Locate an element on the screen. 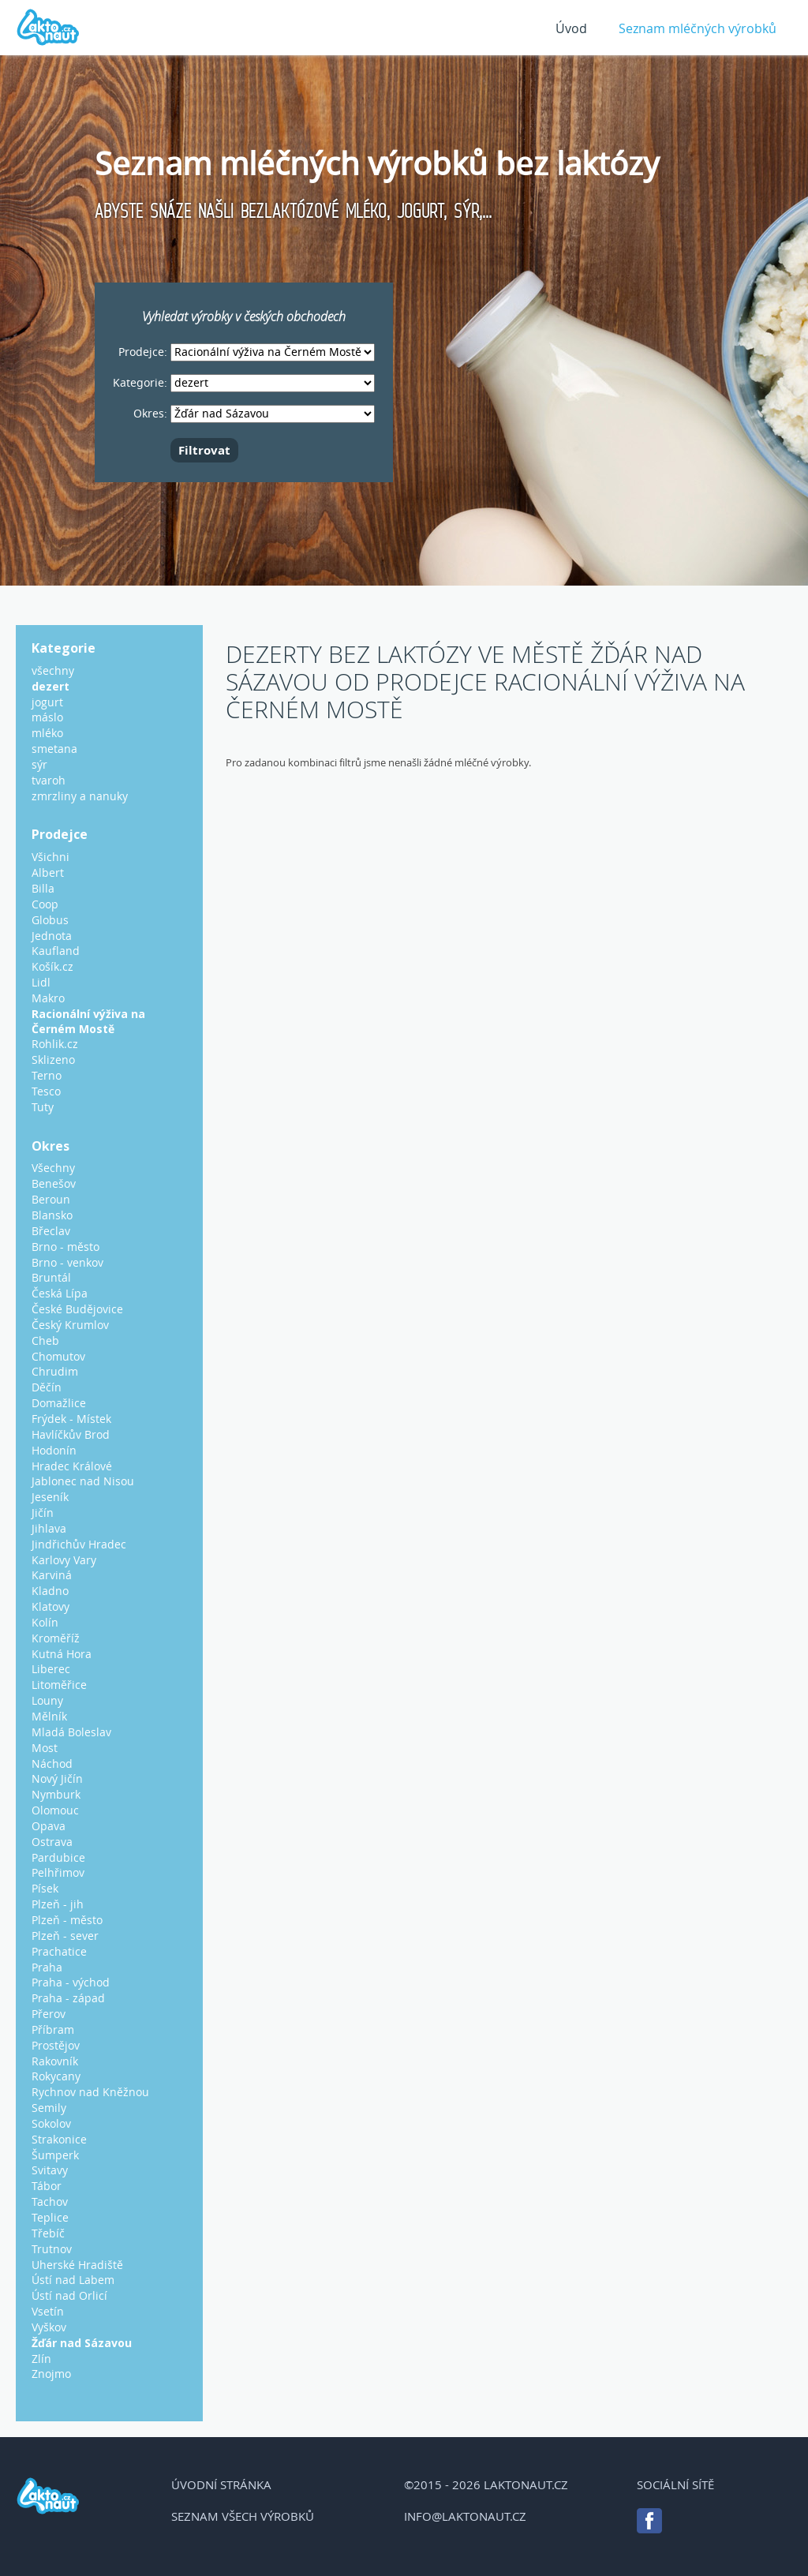  Ústí nad Labem is located at coordinates (73, 2279).